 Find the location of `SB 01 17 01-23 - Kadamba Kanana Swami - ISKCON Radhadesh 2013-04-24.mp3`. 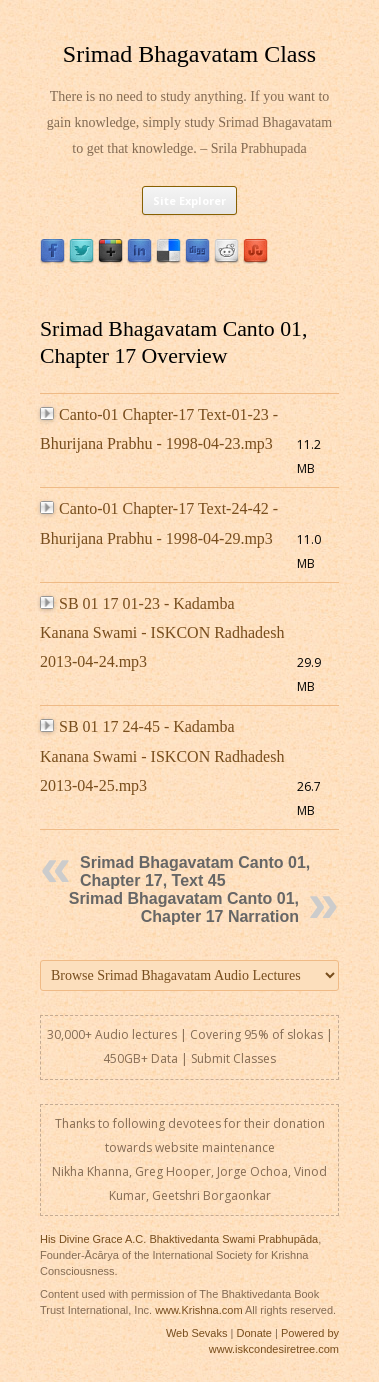

SB 01 17 01-23 - Kadamba Kanana Swami - ISKCON Radhadesh 2013-04-24.mp3 is located at coordinates (162, 633).